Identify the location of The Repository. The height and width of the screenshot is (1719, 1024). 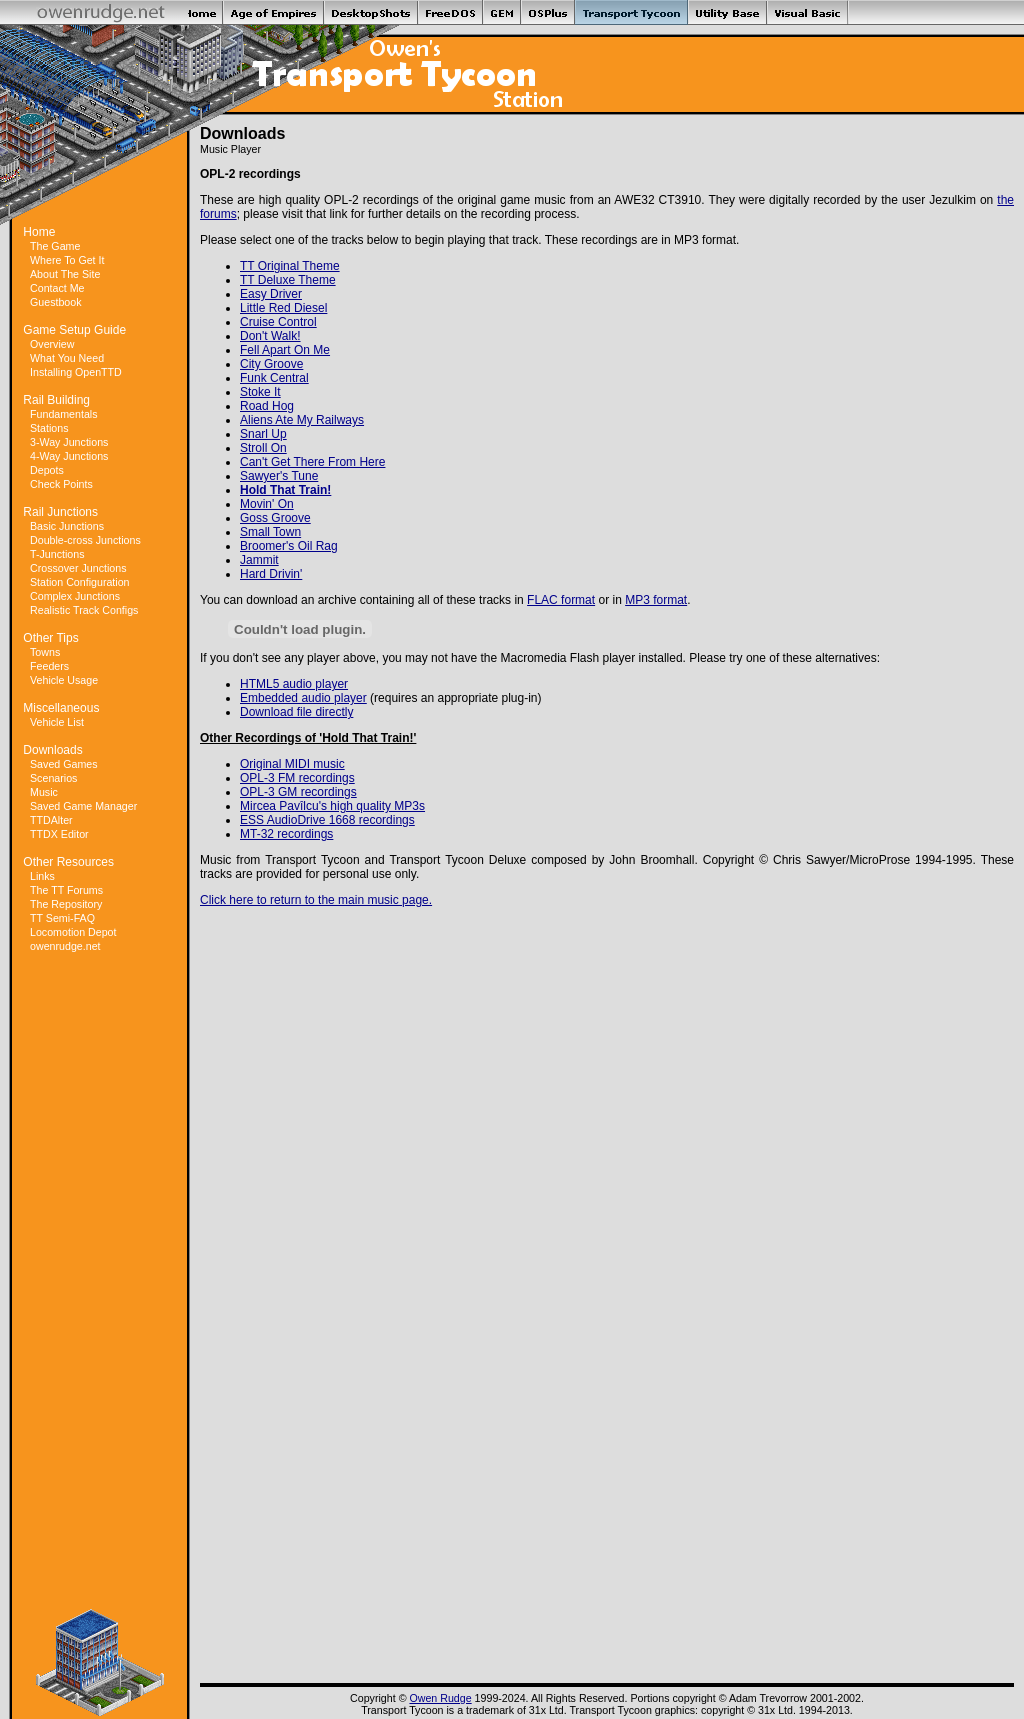
(66, 904).